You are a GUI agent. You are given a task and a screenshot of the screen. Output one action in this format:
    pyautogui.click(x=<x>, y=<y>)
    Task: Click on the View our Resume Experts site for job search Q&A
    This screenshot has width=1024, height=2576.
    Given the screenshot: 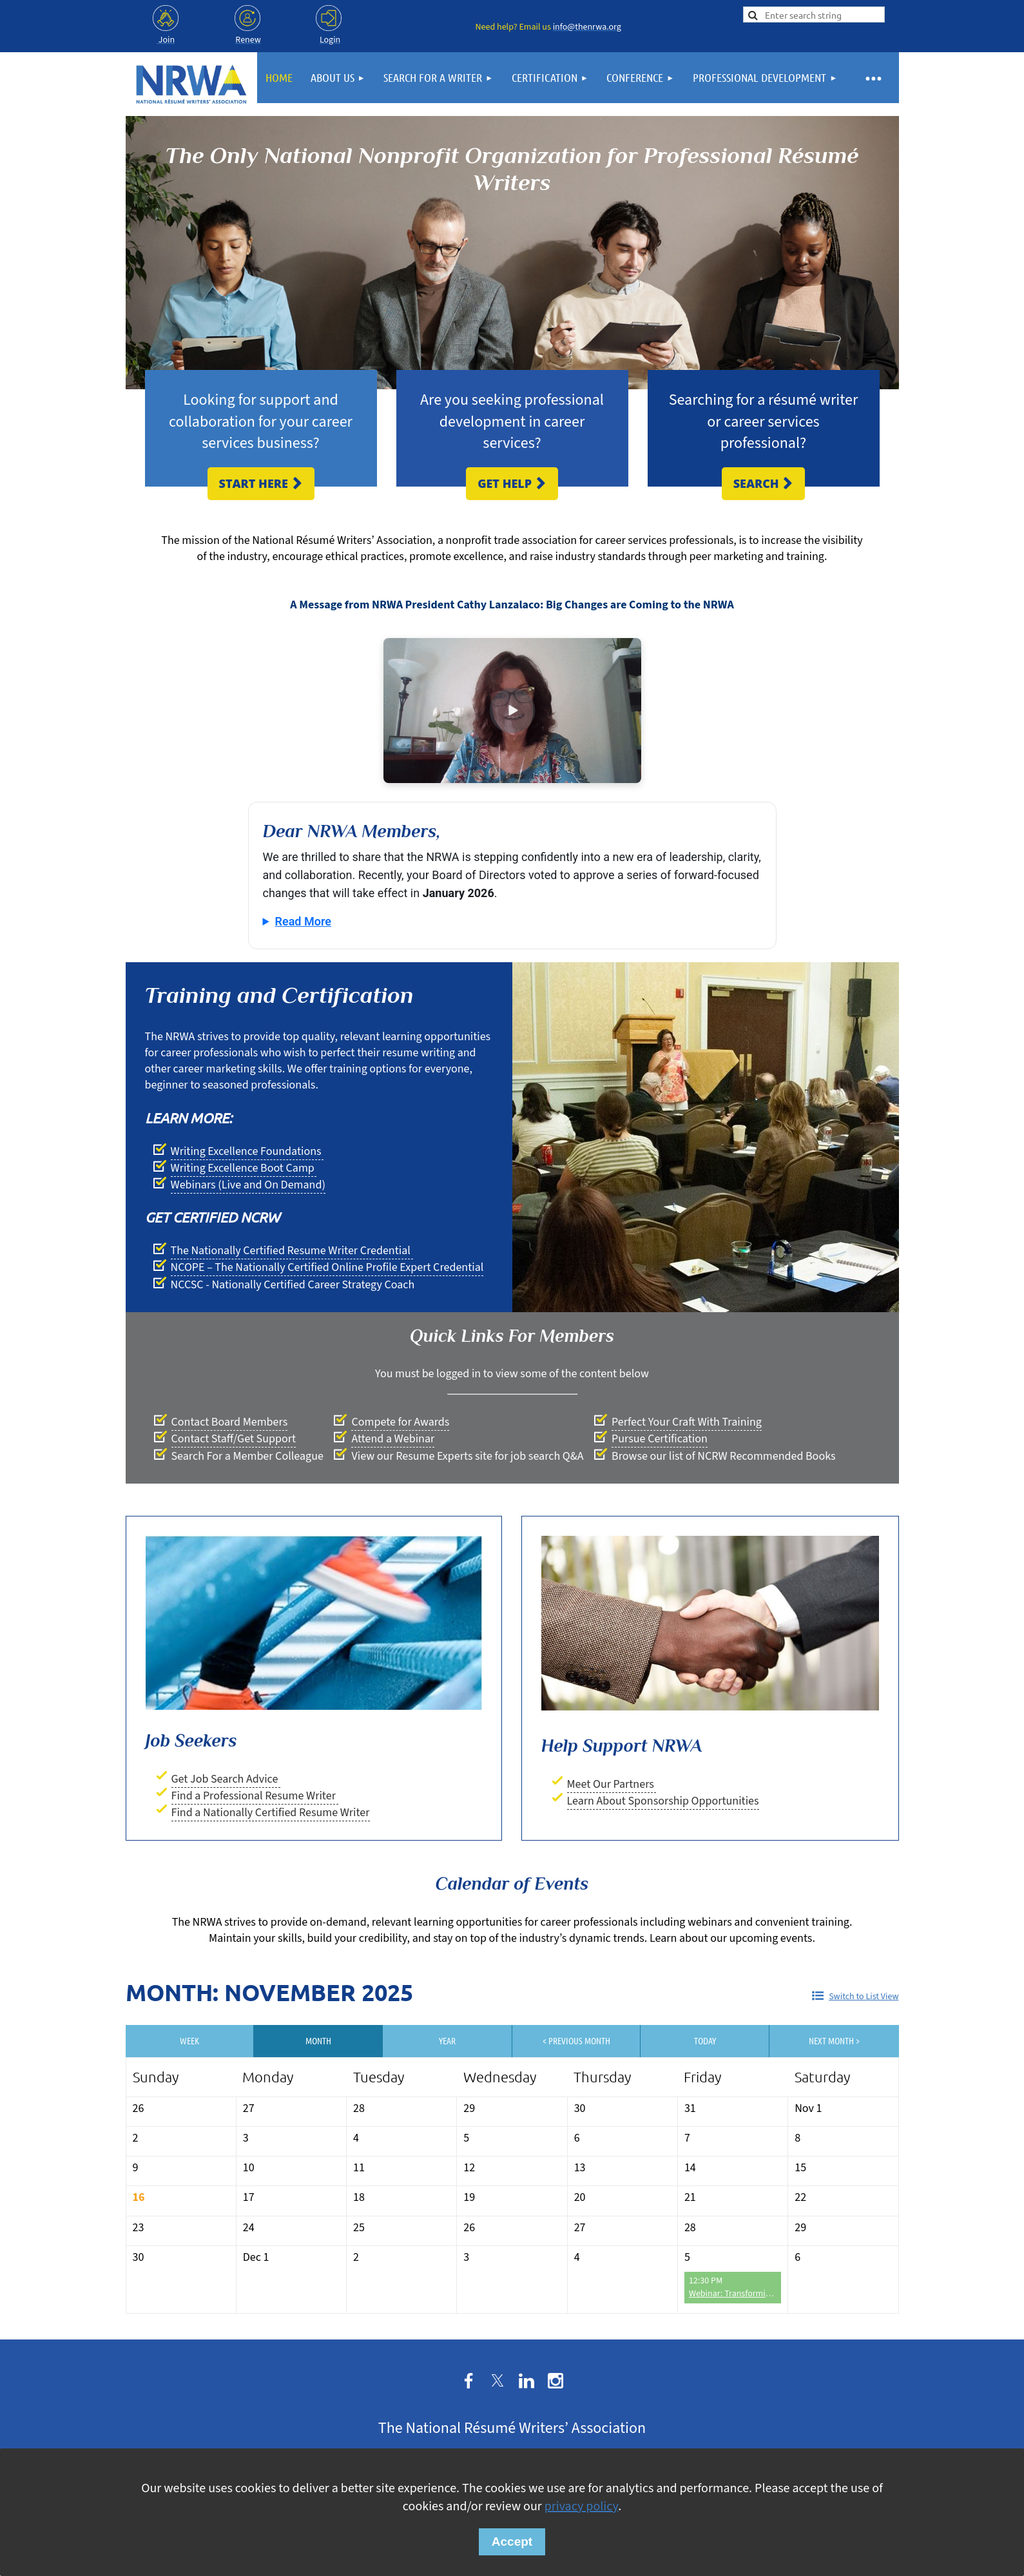 What is the action you would take?
    pyautogui.click(x=467, y=1456)
    